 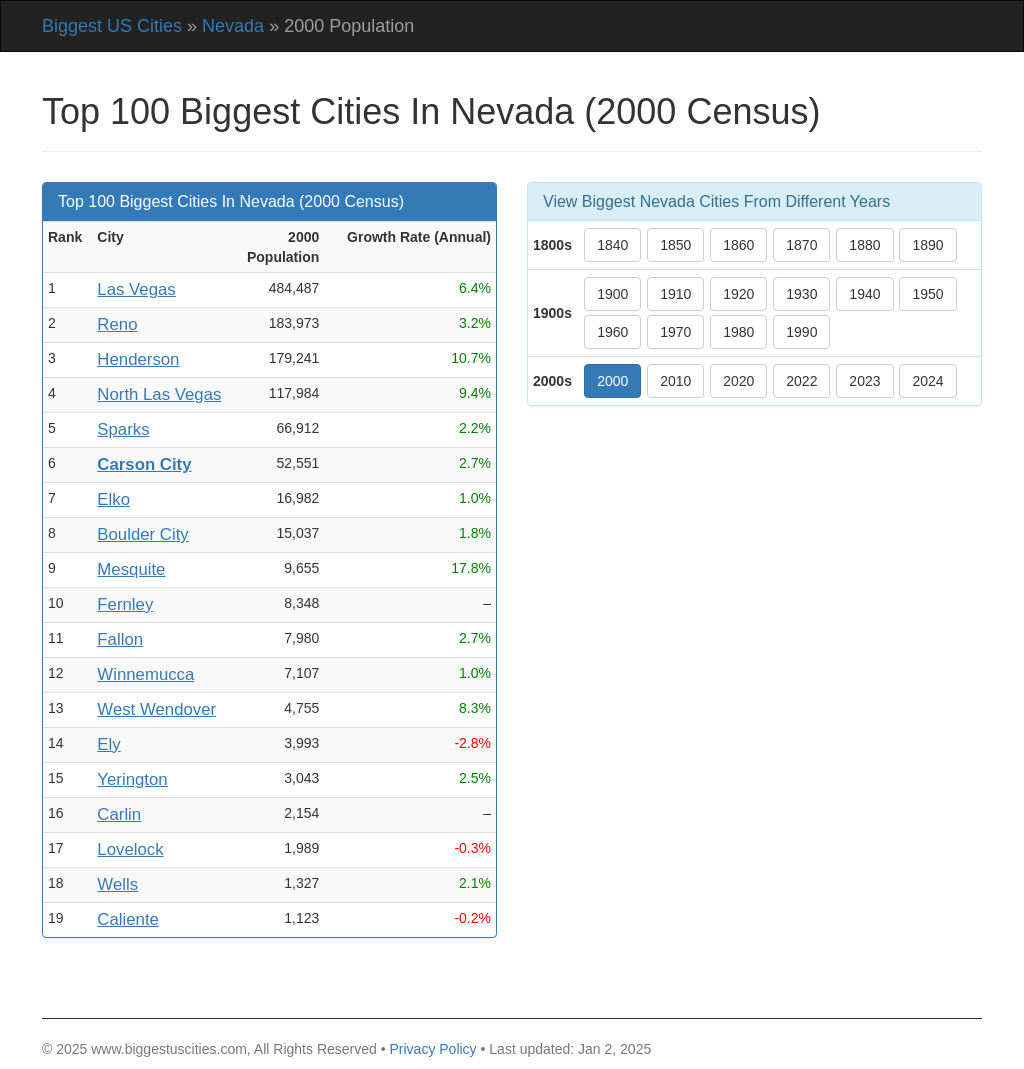 I want to click on Sparks, so click(x=123, y=429).